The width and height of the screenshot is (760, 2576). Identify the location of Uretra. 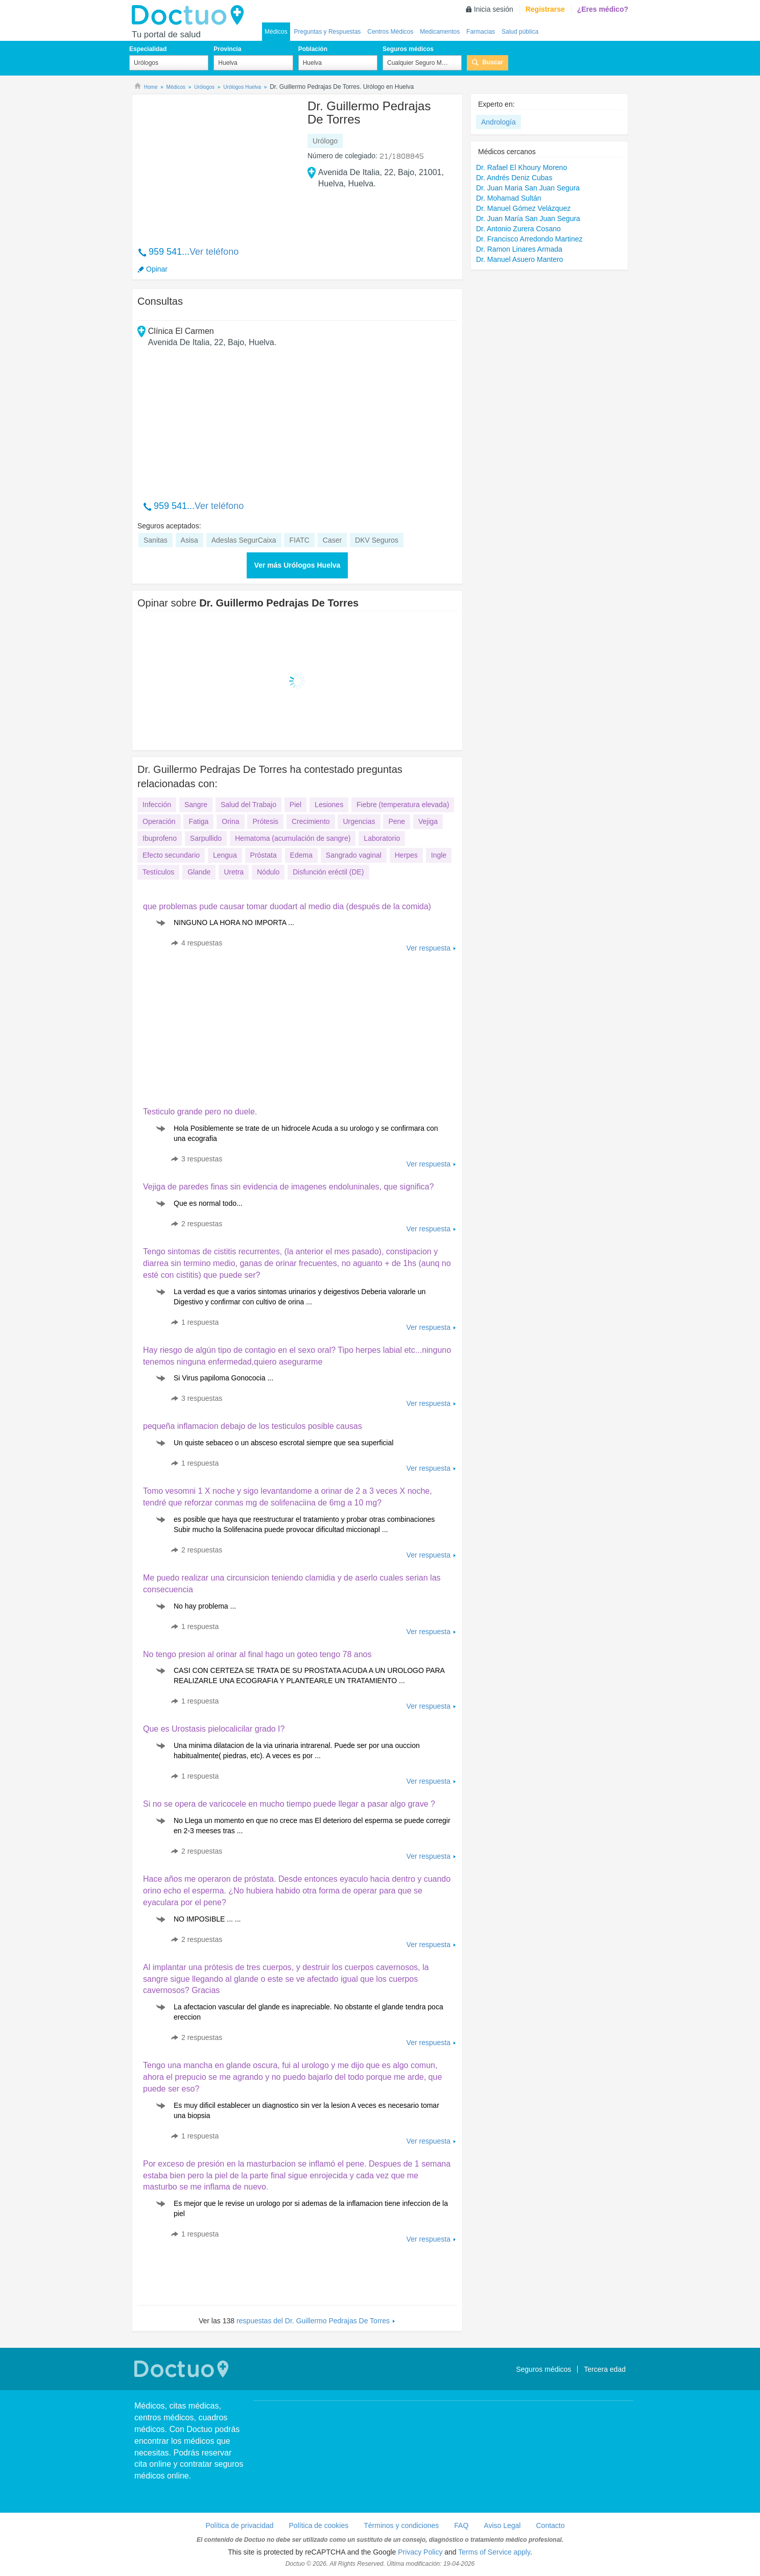
(234, 872).